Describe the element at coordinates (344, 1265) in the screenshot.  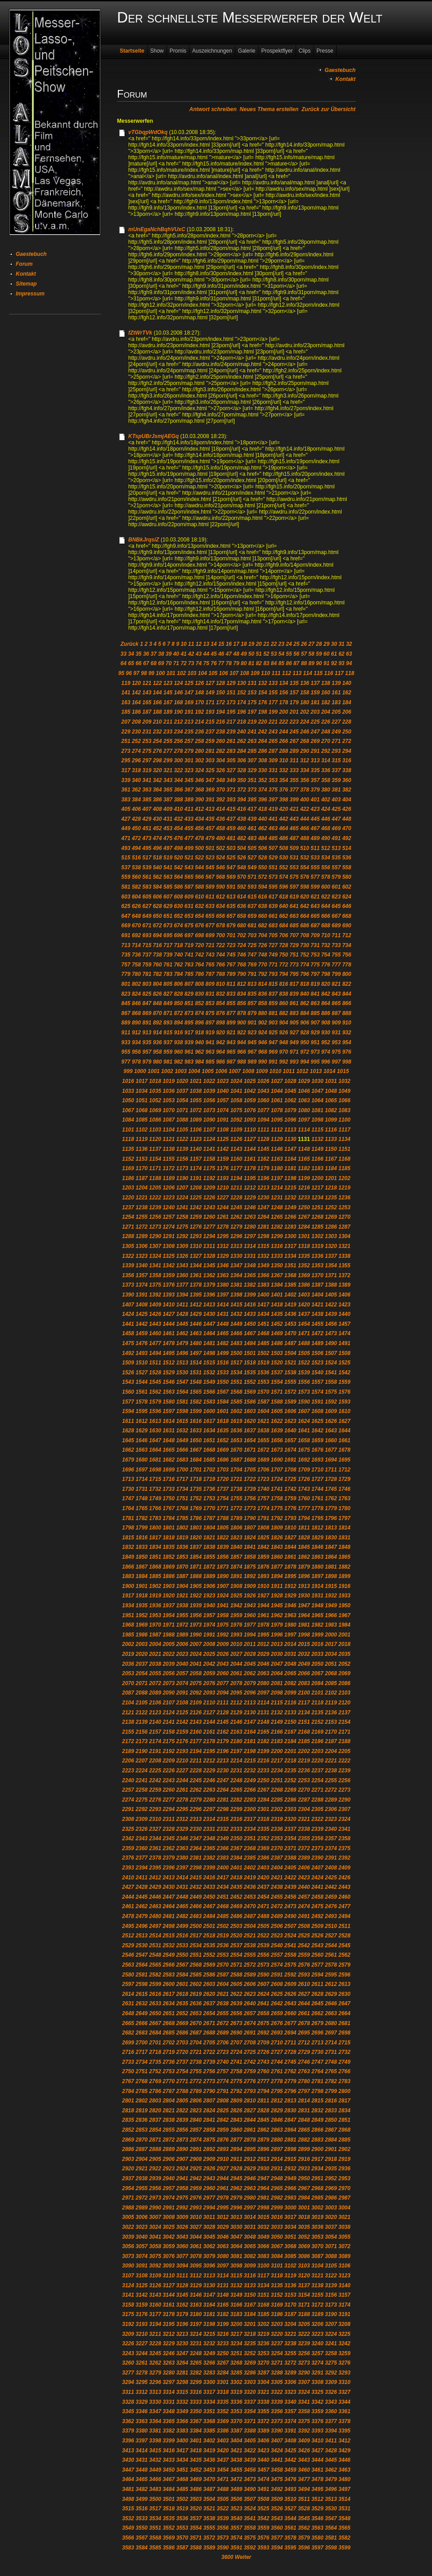
I see `1355` at that location.